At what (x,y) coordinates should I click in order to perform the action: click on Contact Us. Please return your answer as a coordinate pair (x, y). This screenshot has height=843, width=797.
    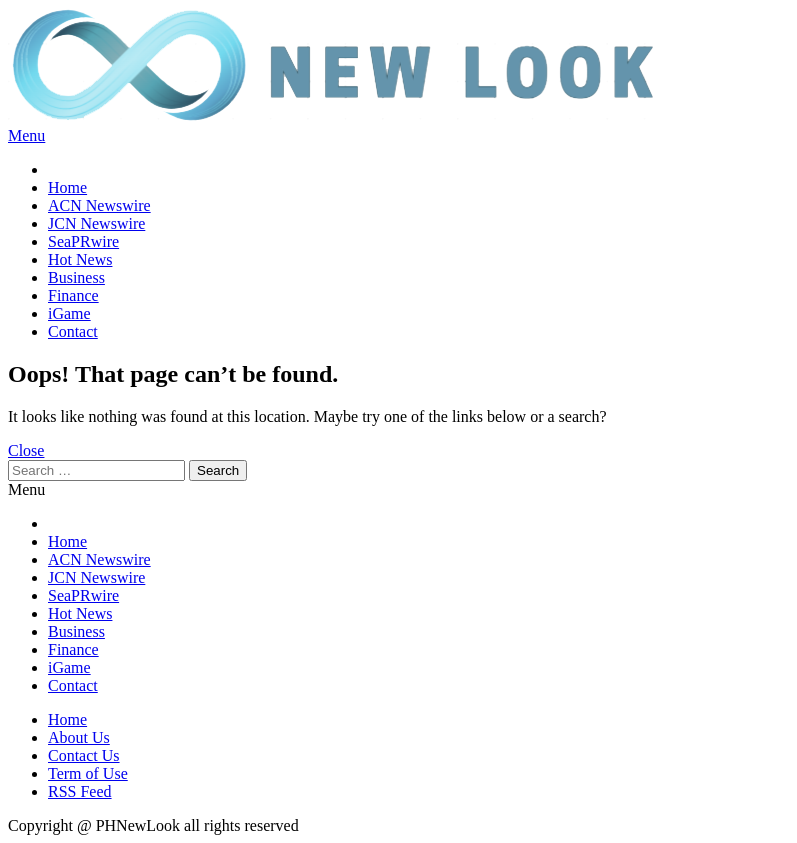
    Looking at the image, I should click on (84, 755).